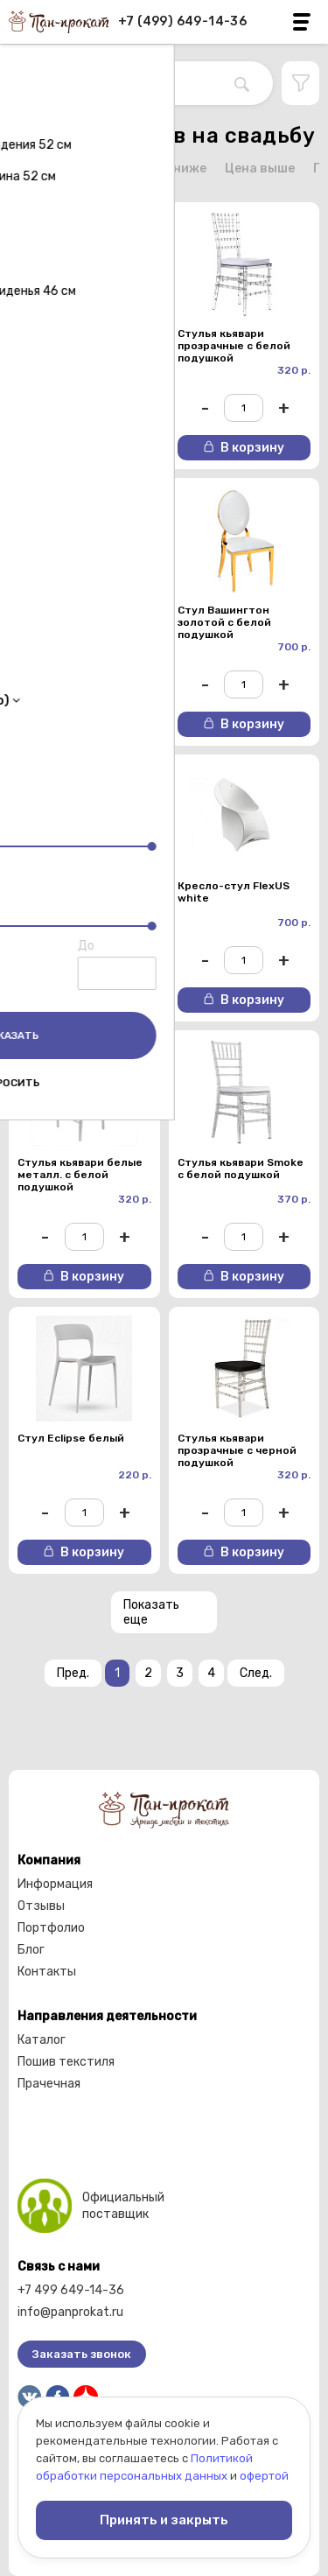  What do you see at coordinates (46, 1971) in the screenshot?
I see `Контакты` at bounding box center [46, 1971].